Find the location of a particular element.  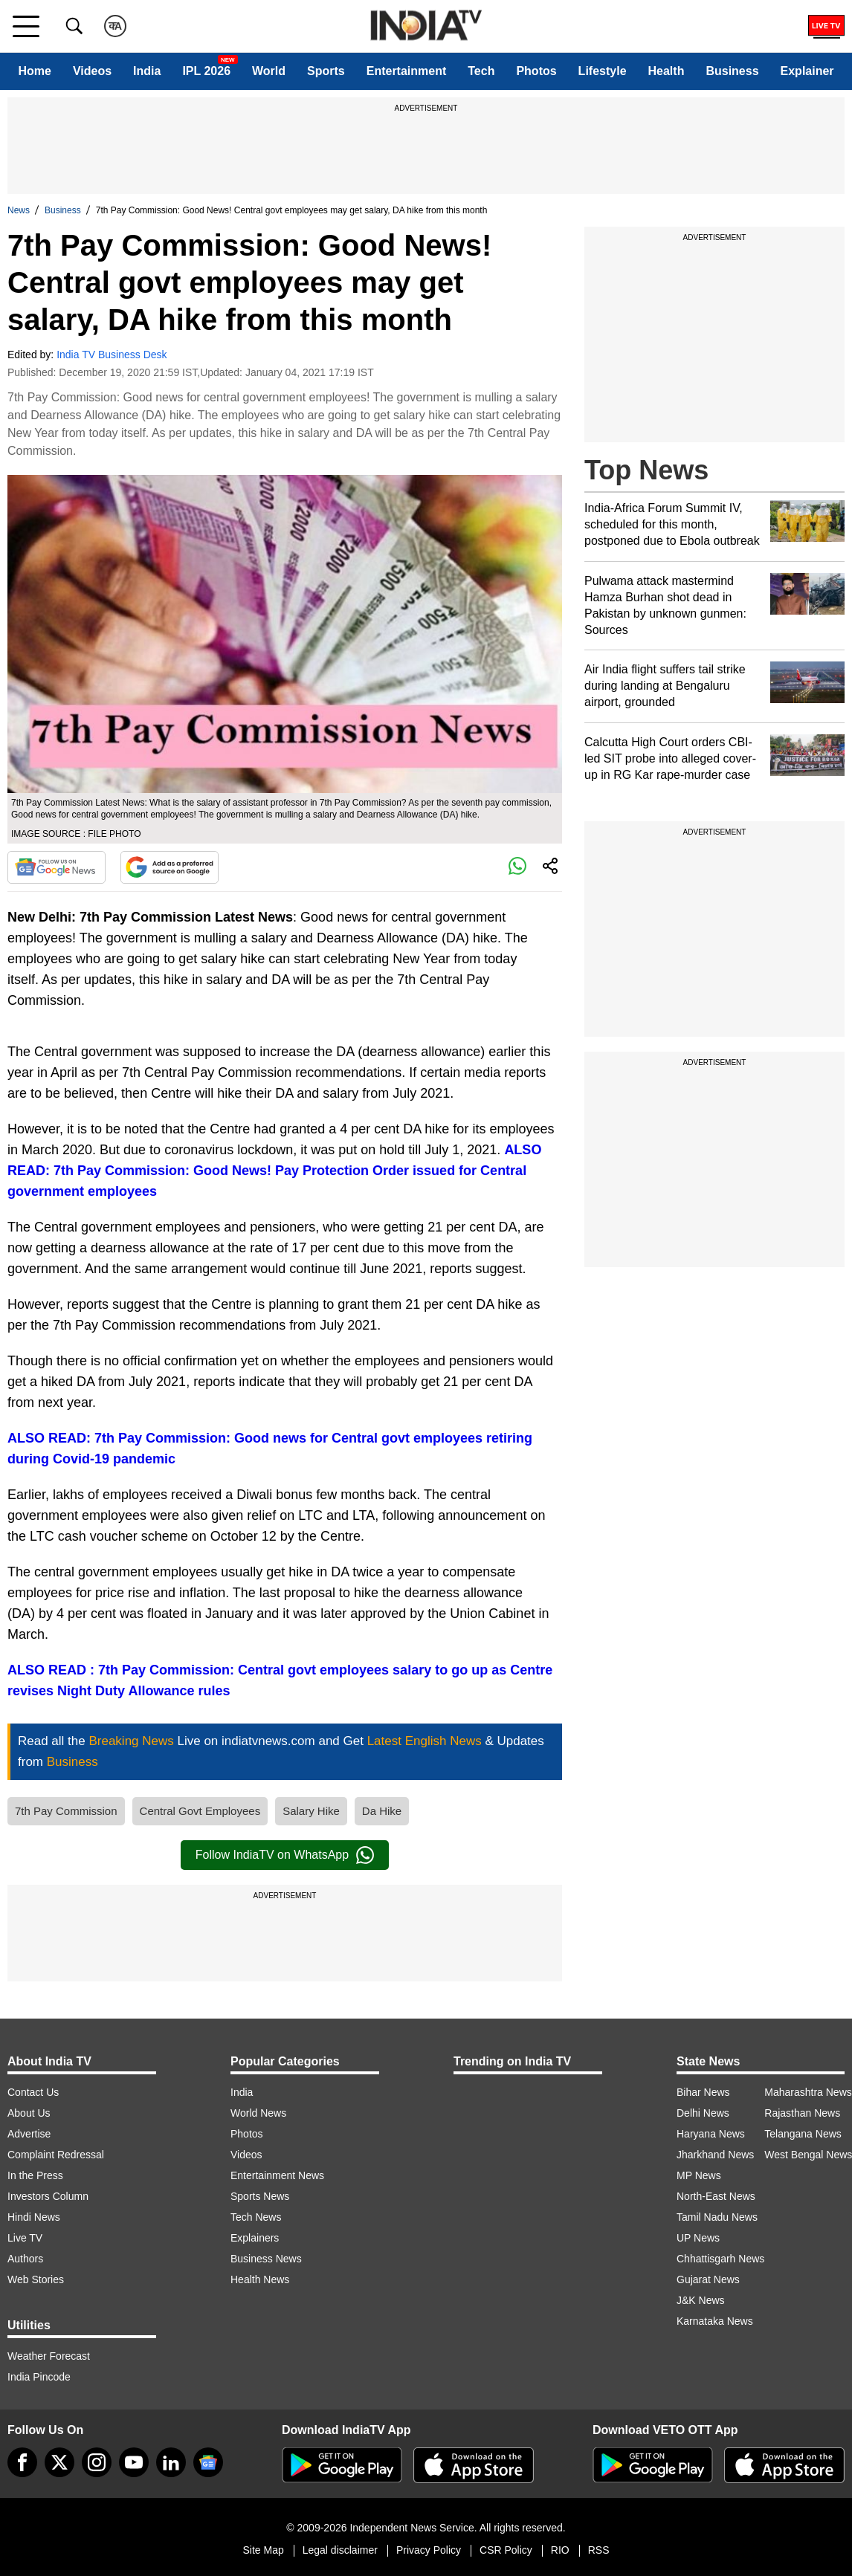

Legal disclaimer is located at coordinates (340, 2550).